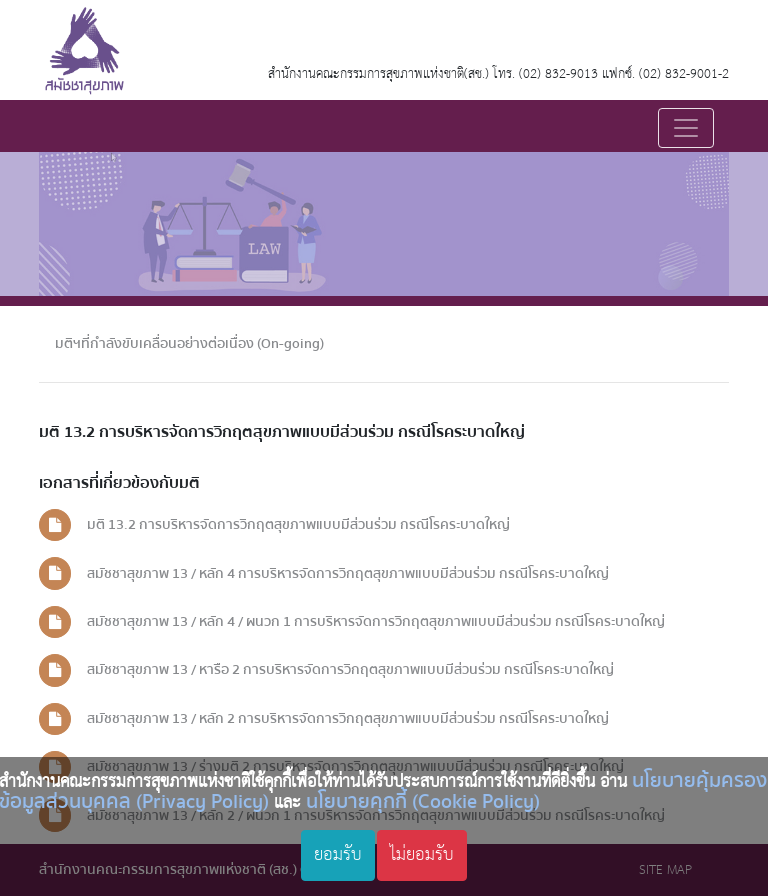 The height and width of the screenshot is (896, 768). What do you see at coordinates (350, 669) in the screenshot?
I see `สมัชชาสุขภาพ 13 / หารือ 2 การบริหารจัดการวิกฤตสุขภาพแบบมีส่วนร่วม กรณีโรคระบาดใหญ่` at bounding box center [350, 669].